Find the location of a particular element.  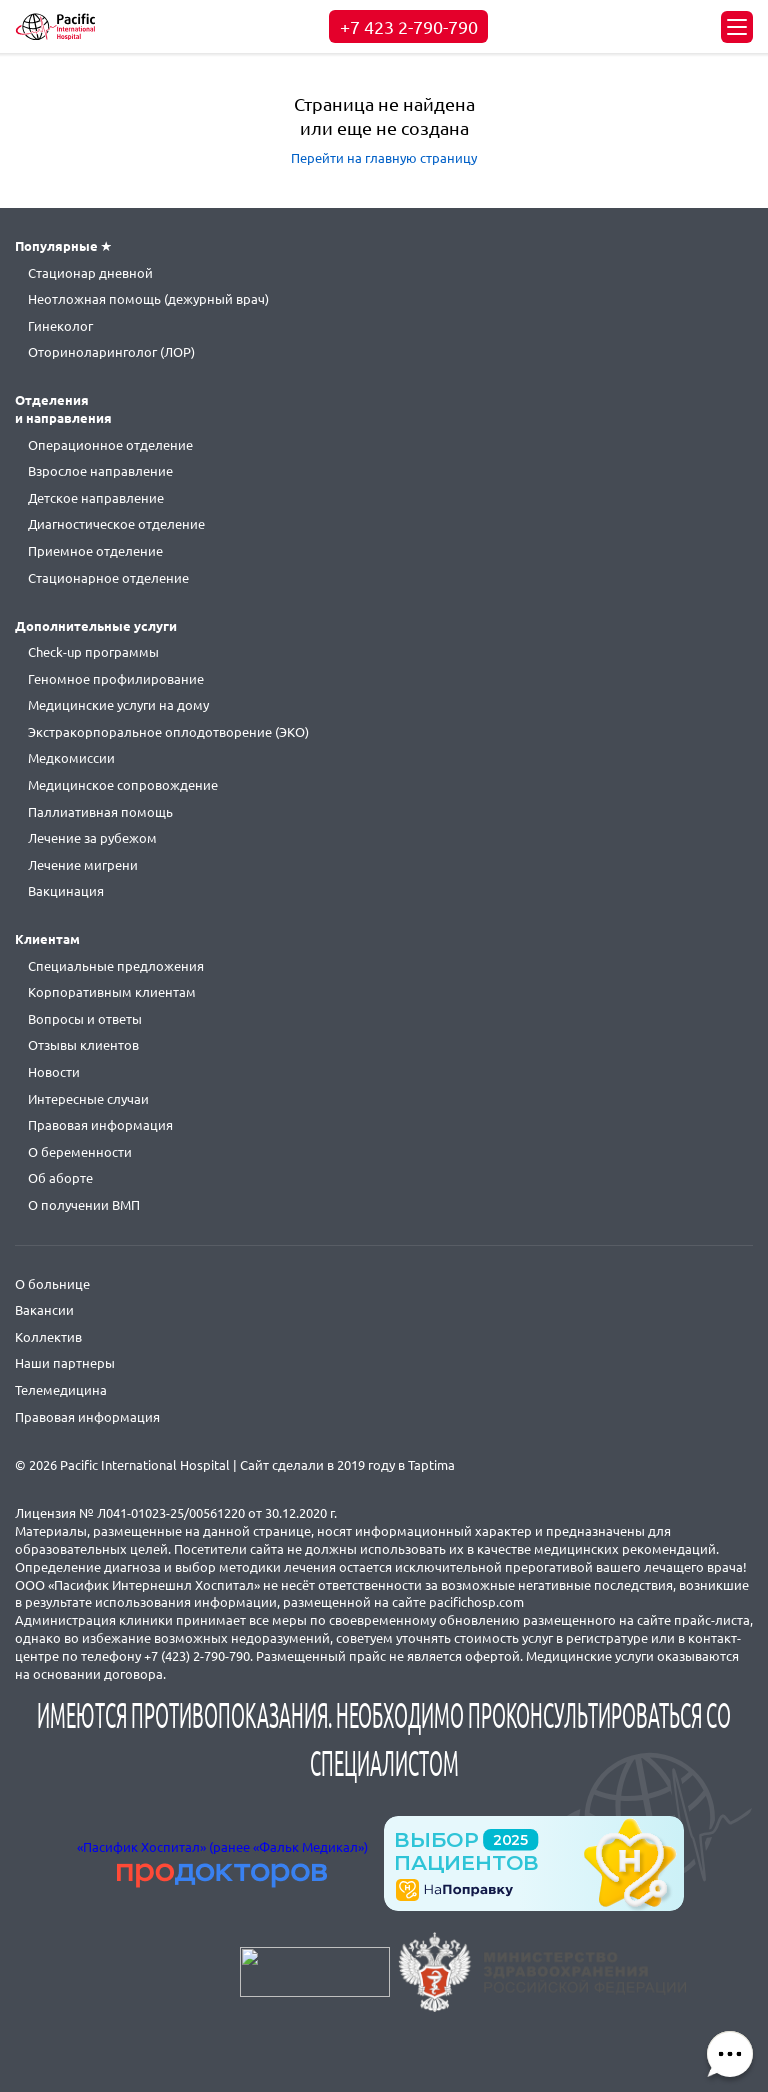

Гинеколог is located at coordinates (60, 326).